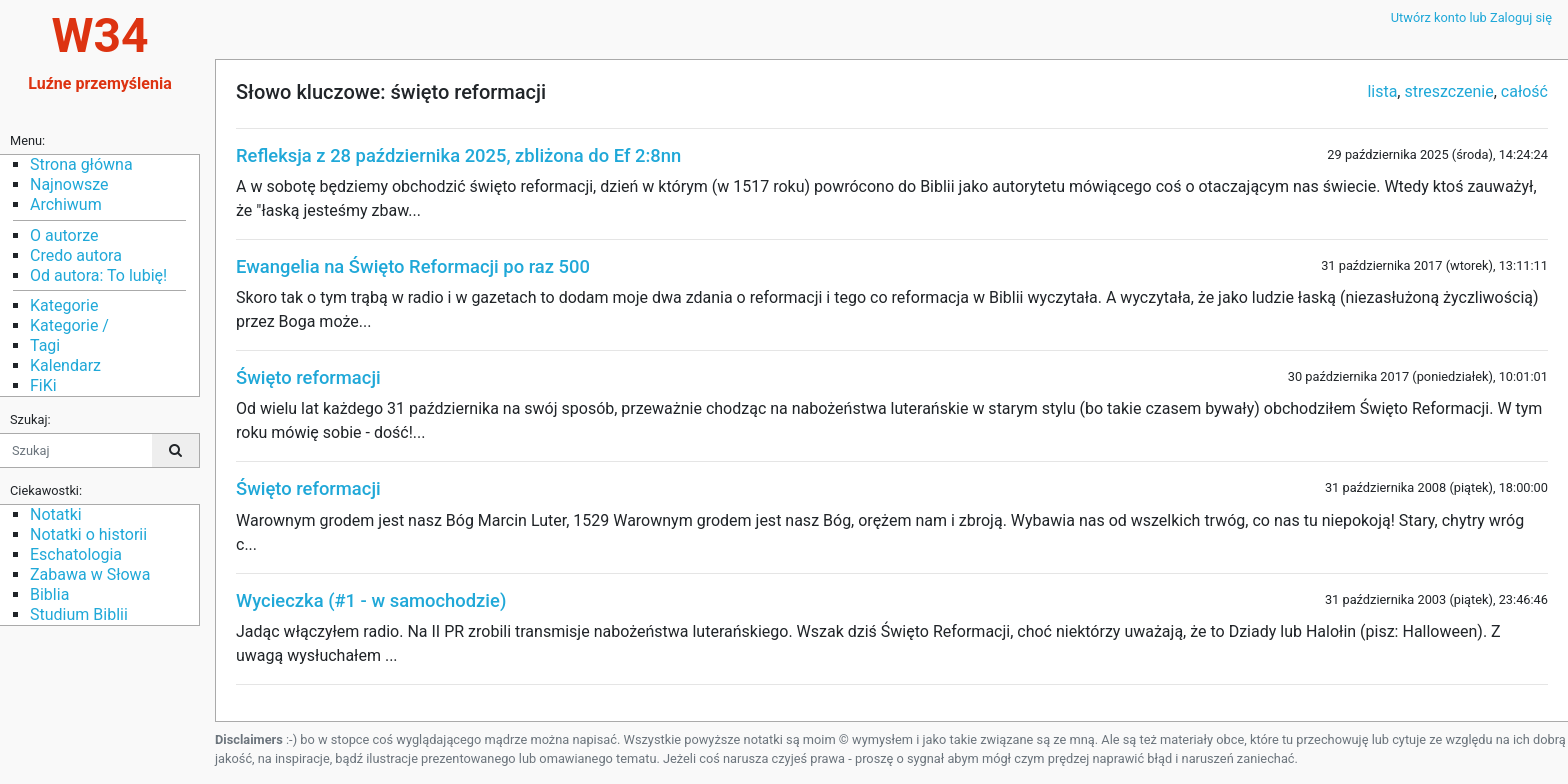 This screenshot has height=784, width=1568. Describe the element at coordinates (98, 275) in the screenshot. I see `Od autora: To lubię!` at that location.